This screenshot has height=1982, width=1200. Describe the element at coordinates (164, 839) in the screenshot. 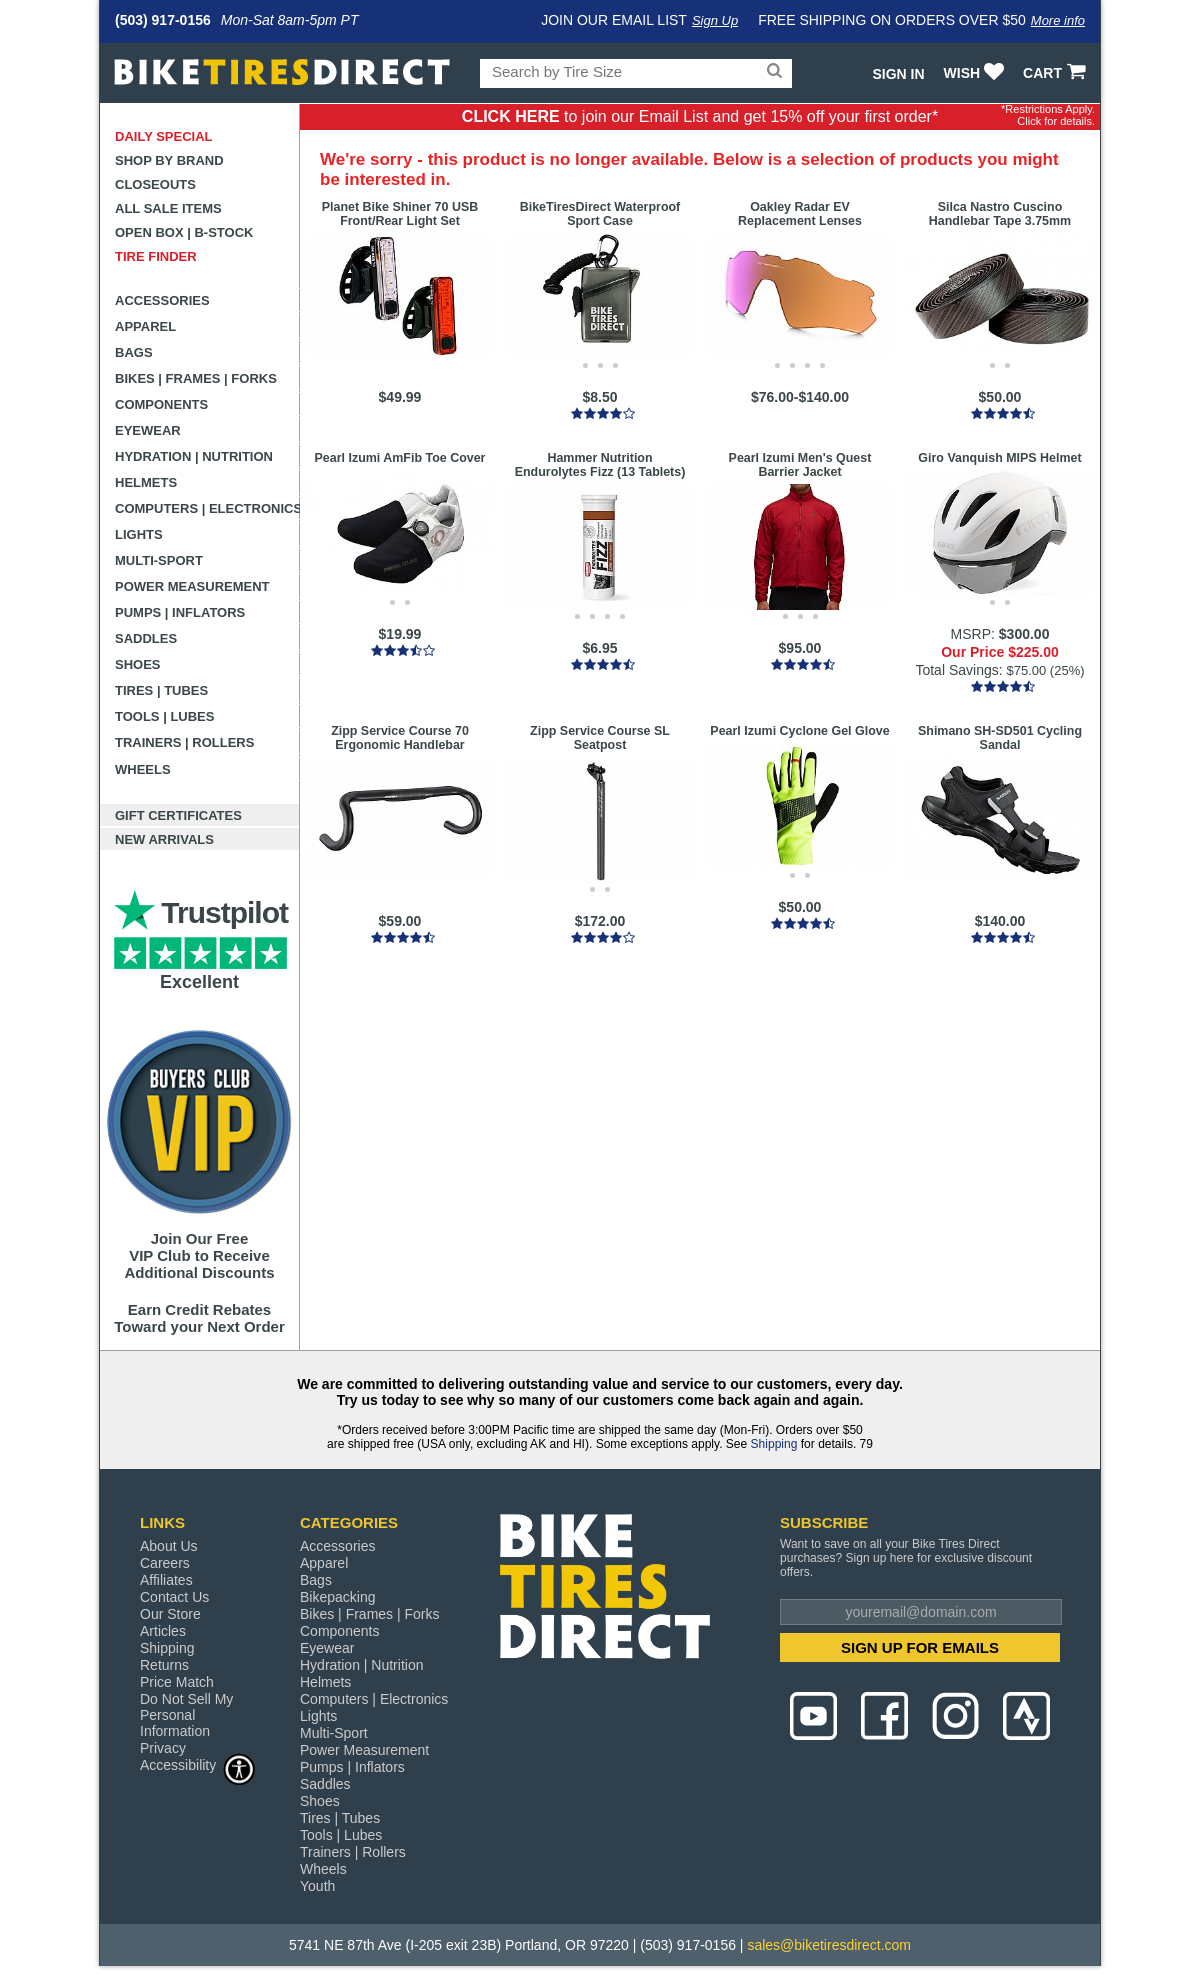

I see `New Arrivals` at that location.